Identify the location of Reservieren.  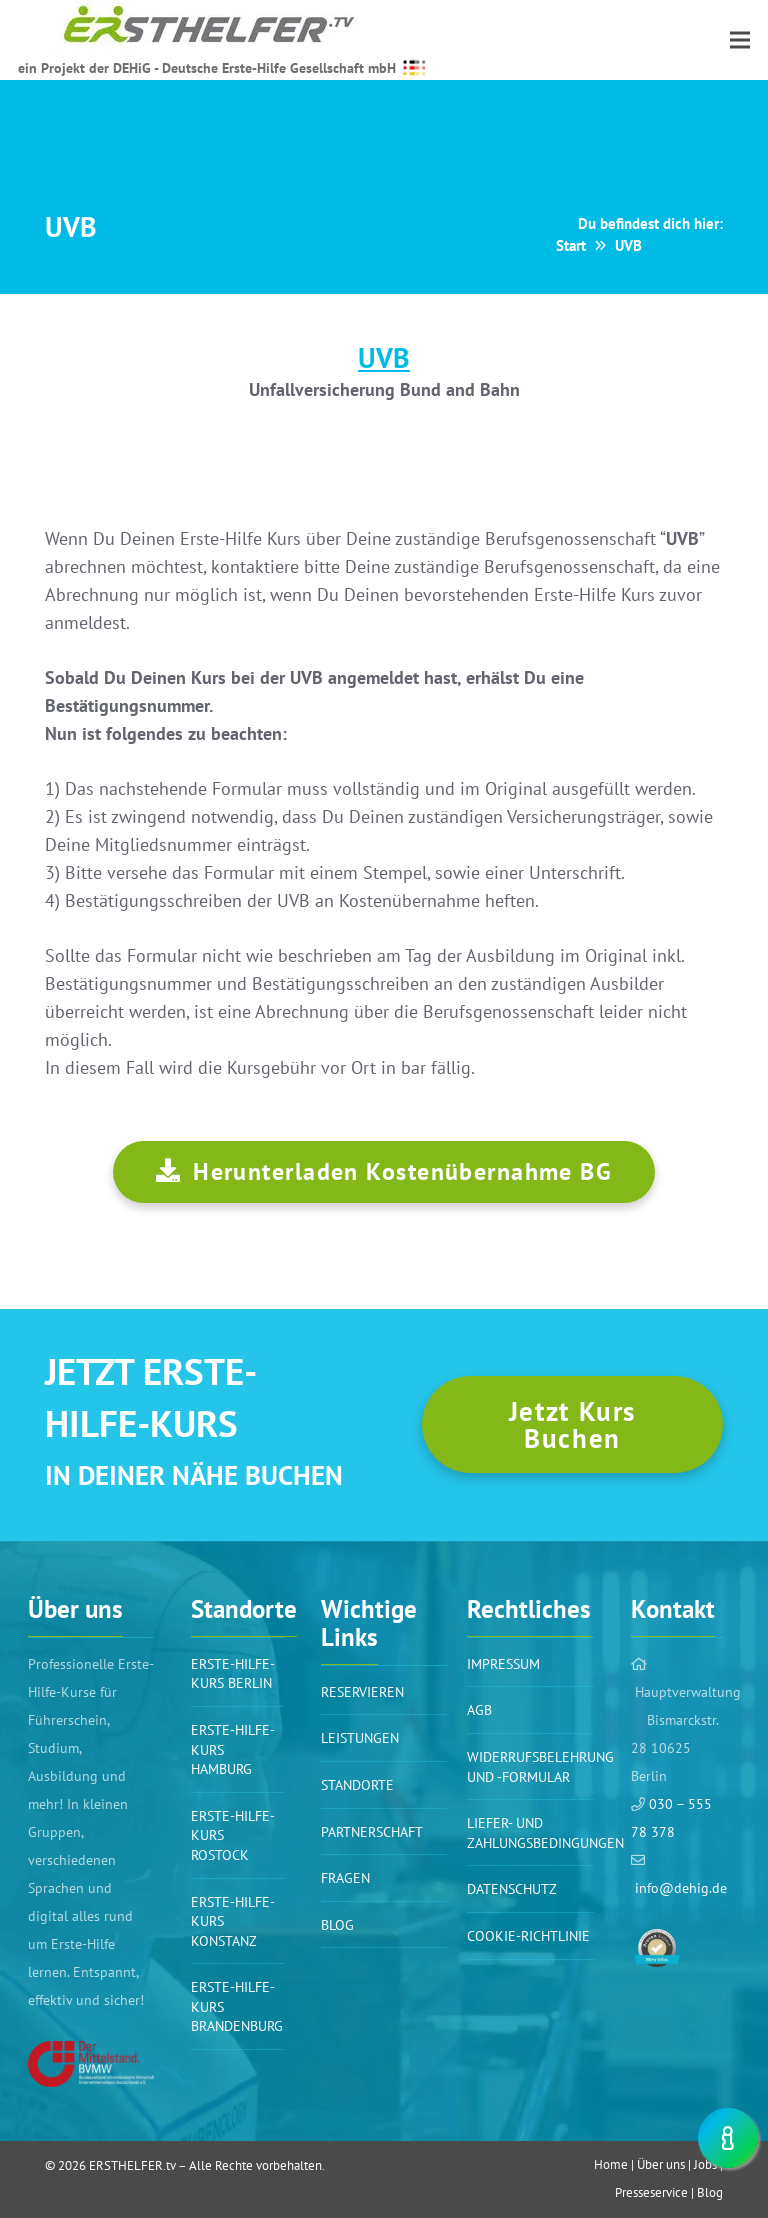
(362, 1692).